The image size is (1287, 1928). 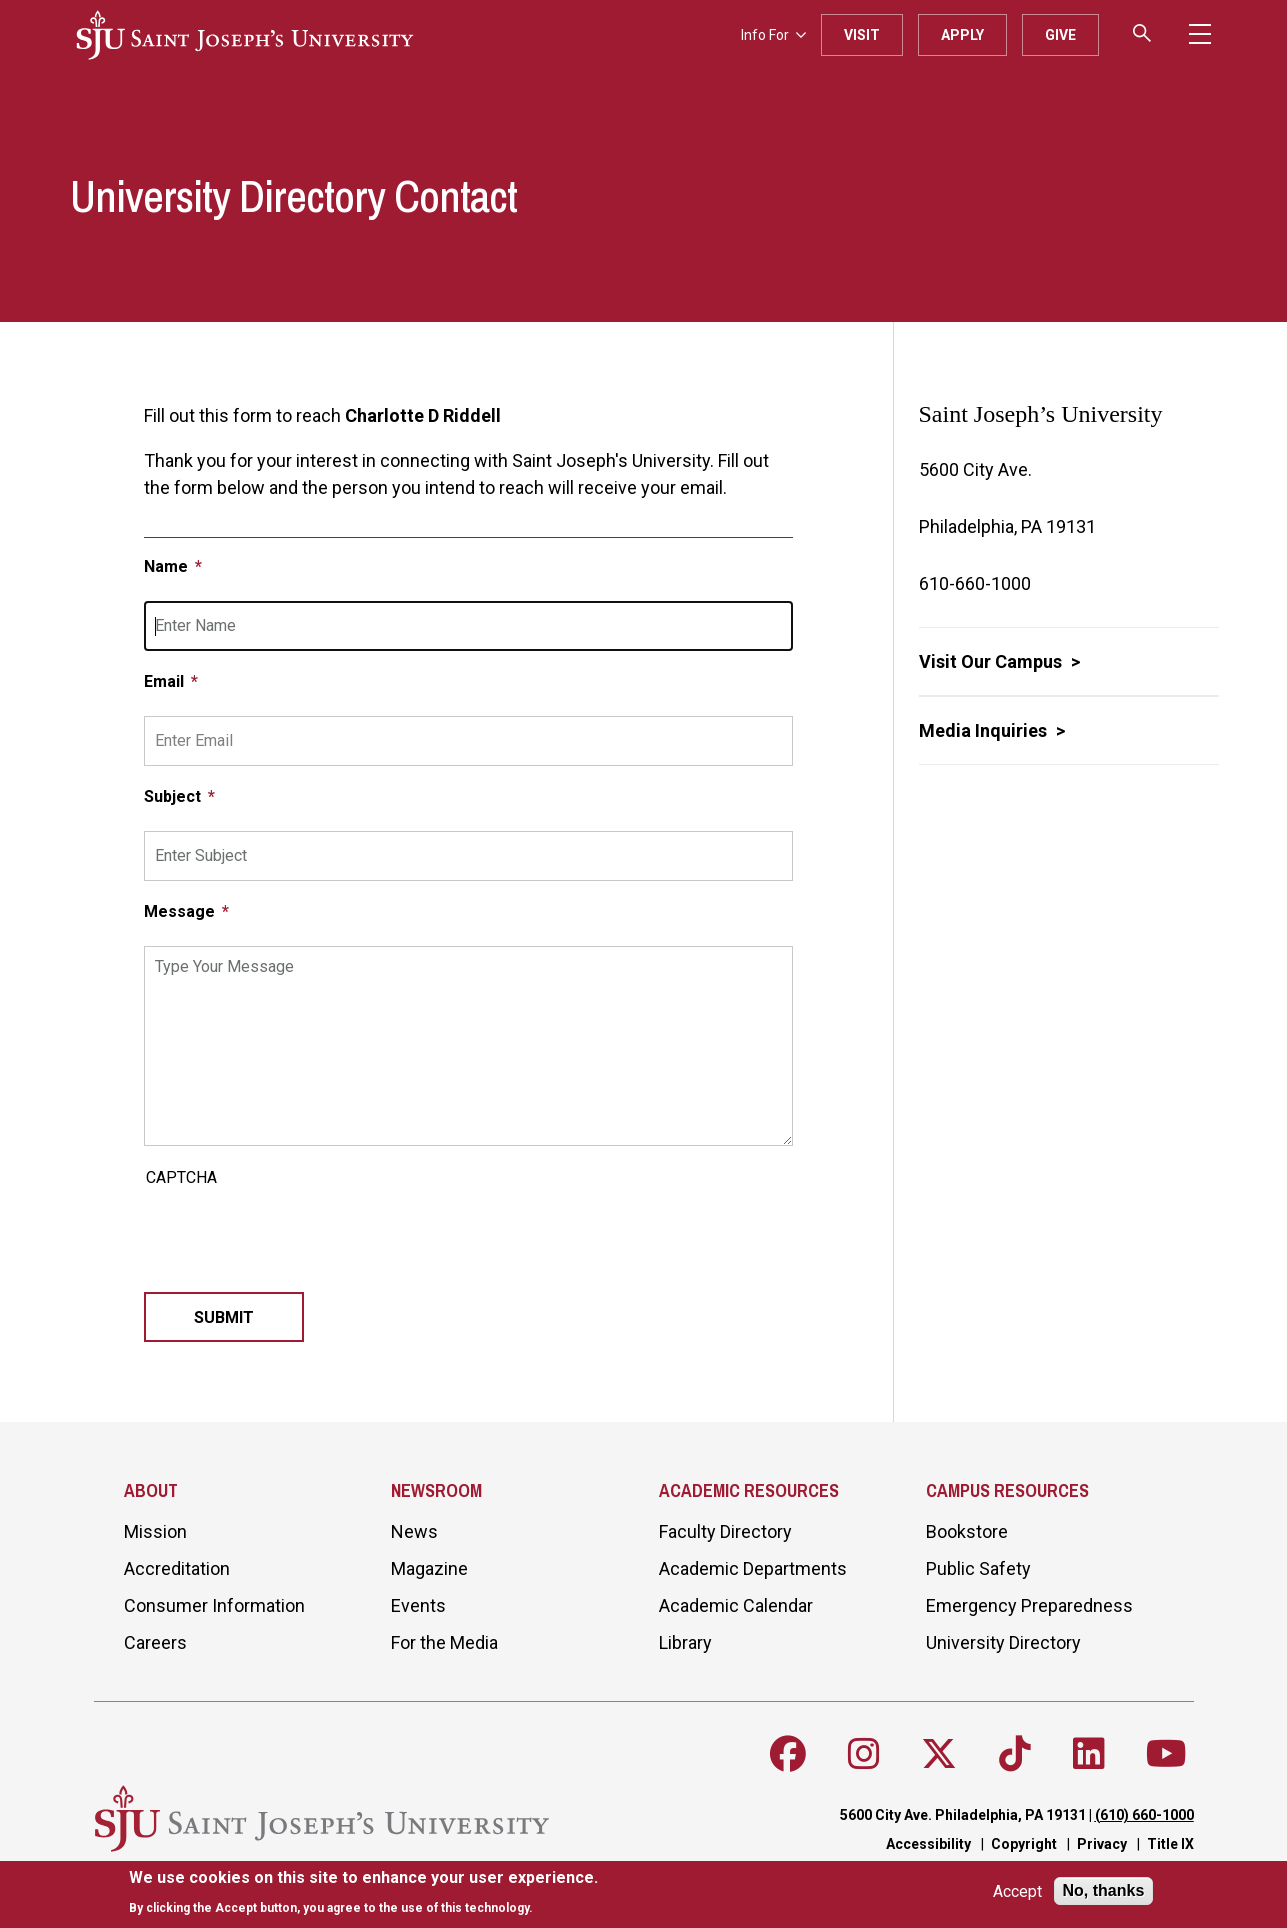 What do you see at coordinates (363, 1892) in the screenshot?
I see `[document]` at bounding box center [363, 1892].